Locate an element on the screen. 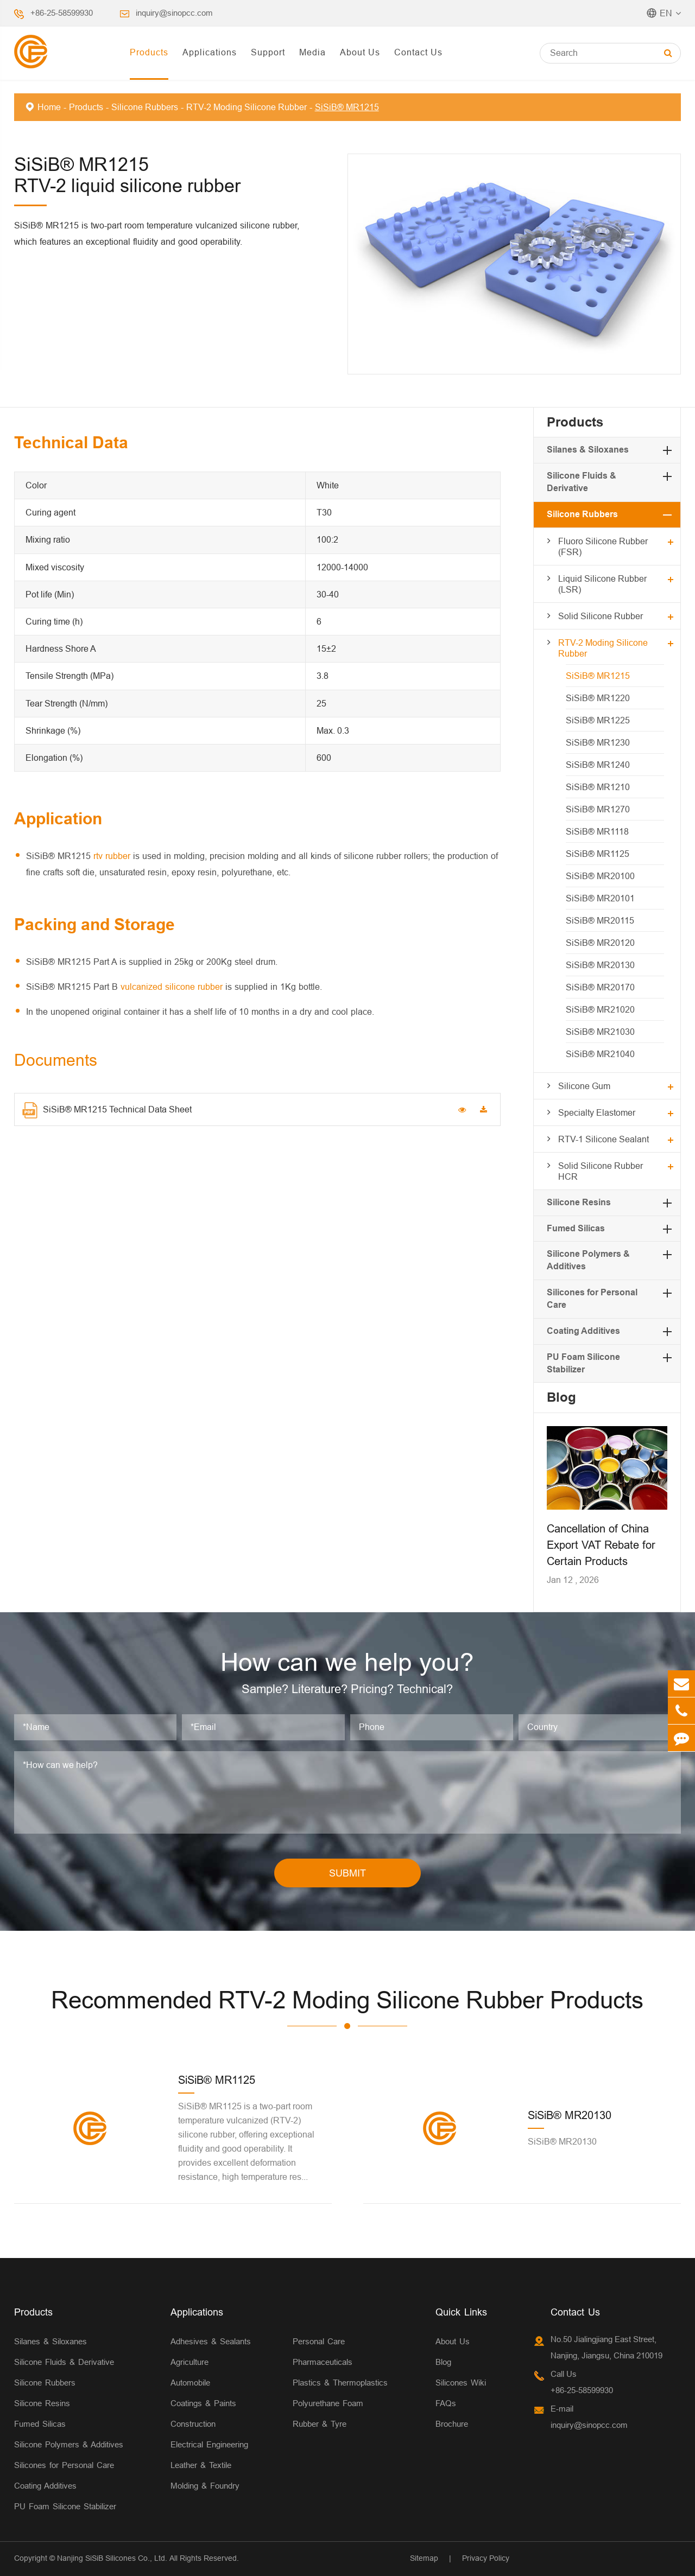 This screenshot has height=2576, width=695. SiSiB® MR1118 is located at coordinates (597, 831).